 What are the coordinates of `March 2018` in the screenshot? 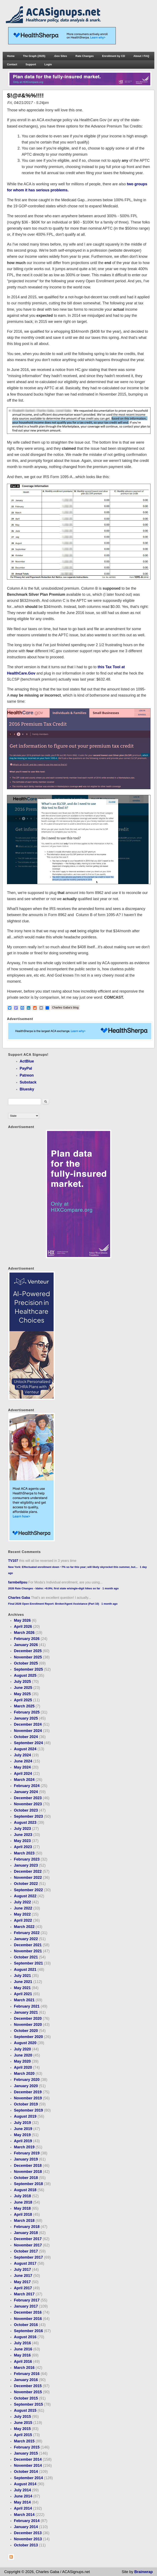 It's located at (24, 2220).